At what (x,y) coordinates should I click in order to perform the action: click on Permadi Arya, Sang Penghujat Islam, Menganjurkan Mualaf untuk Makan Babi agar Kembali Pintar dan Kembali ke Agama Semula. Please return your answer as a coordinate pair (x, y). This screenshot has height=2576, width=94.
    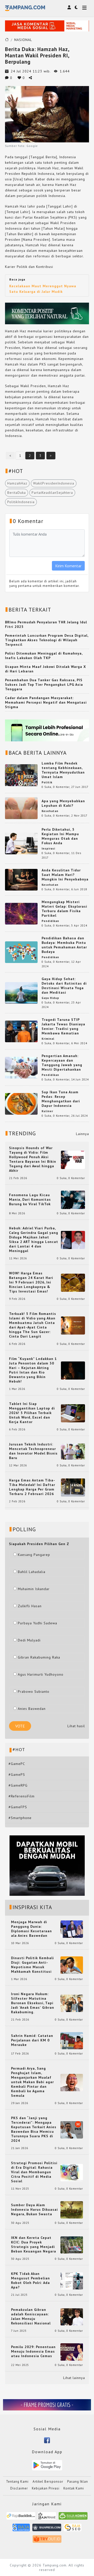
    Looking at the image, I should click on (32, 2082).